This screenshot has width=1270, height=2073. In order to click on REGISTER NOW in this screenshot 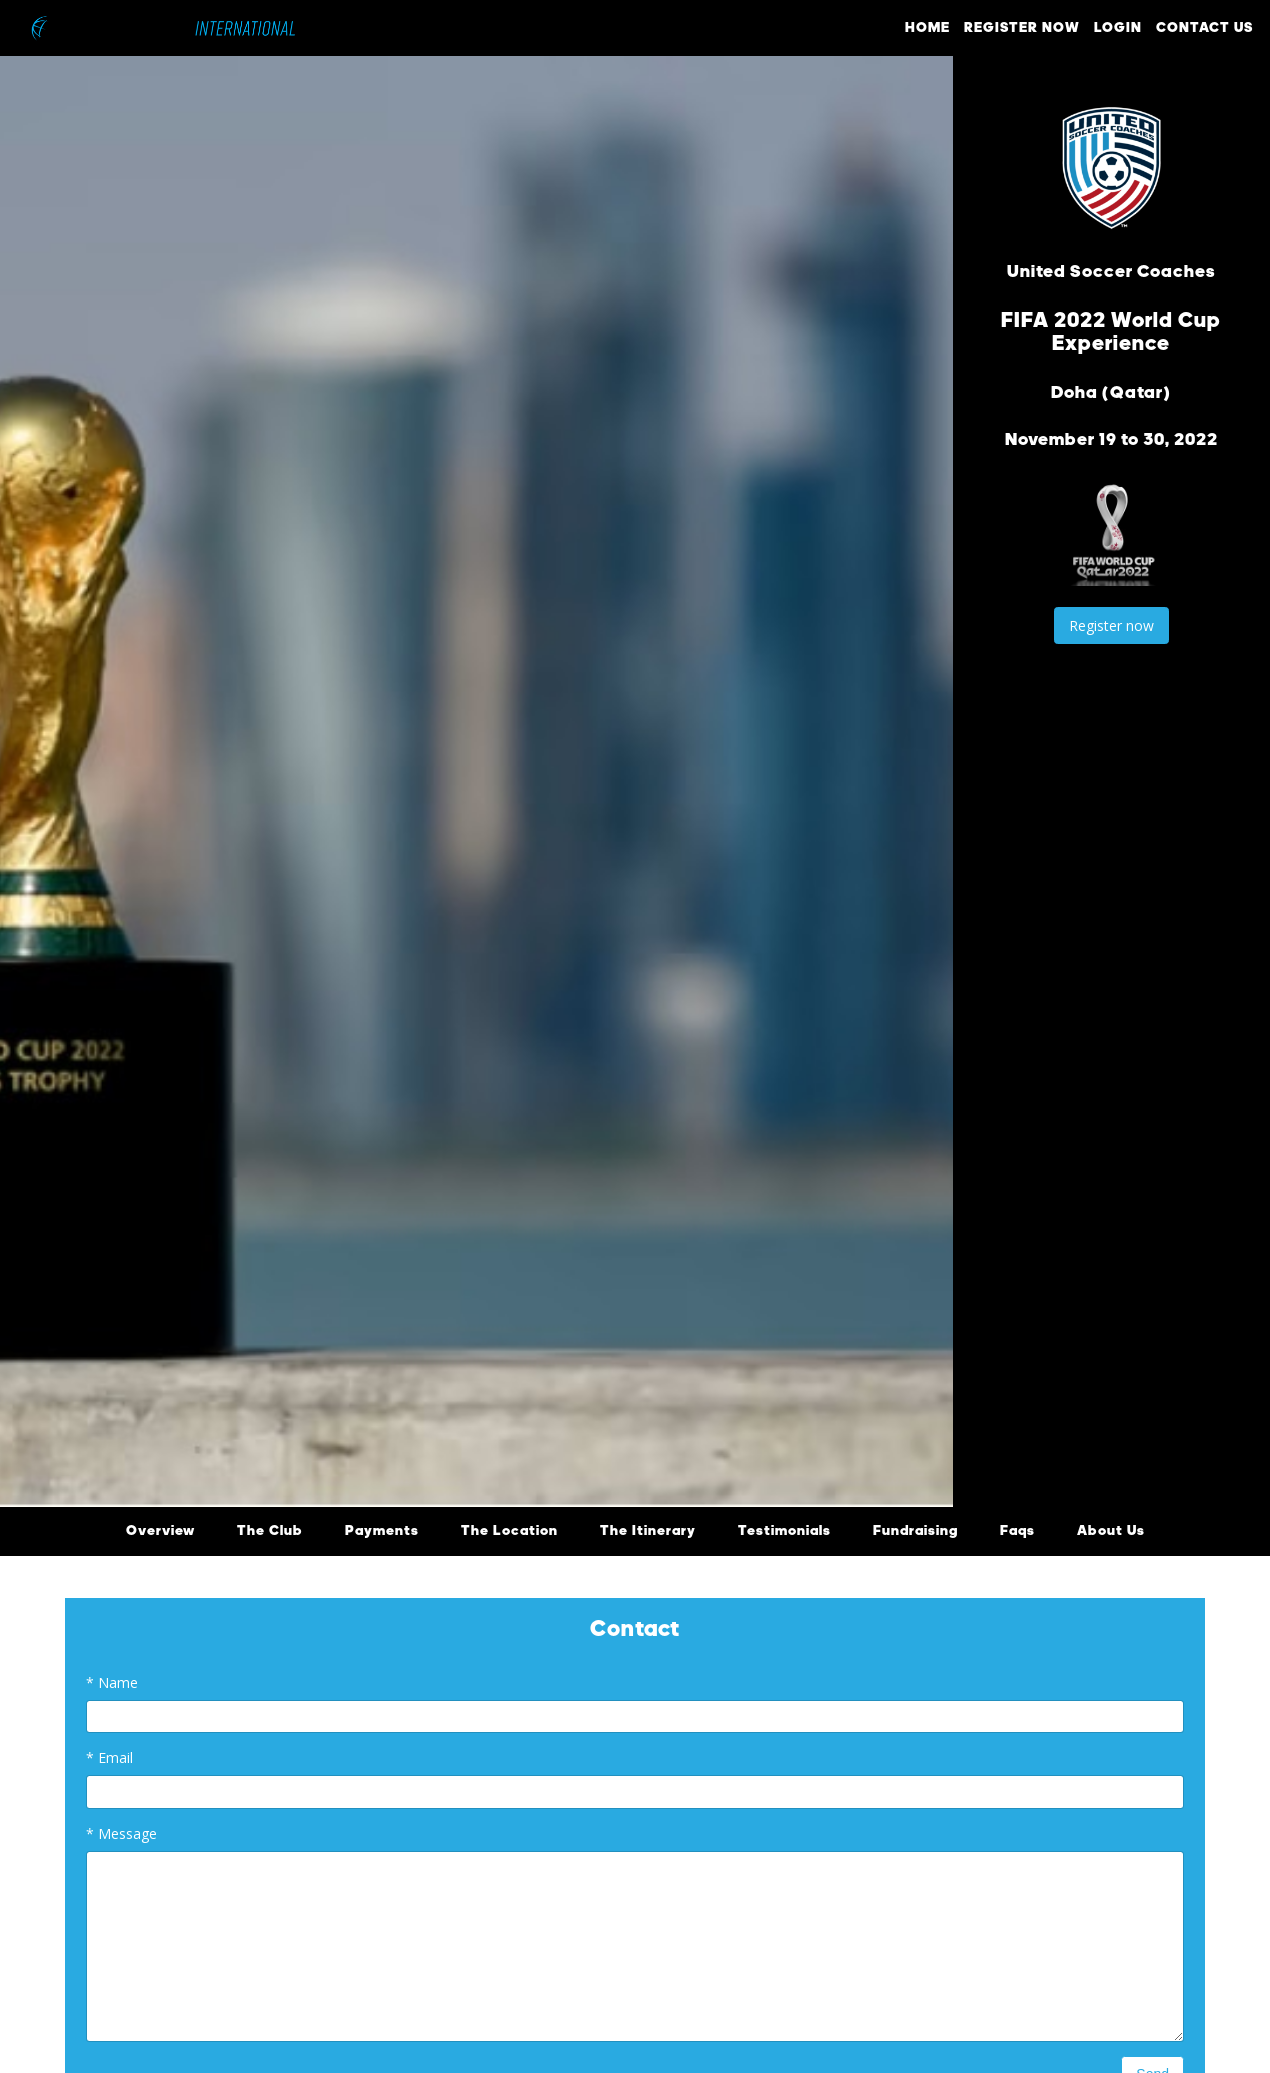, I will do `click(1022, 28)`.